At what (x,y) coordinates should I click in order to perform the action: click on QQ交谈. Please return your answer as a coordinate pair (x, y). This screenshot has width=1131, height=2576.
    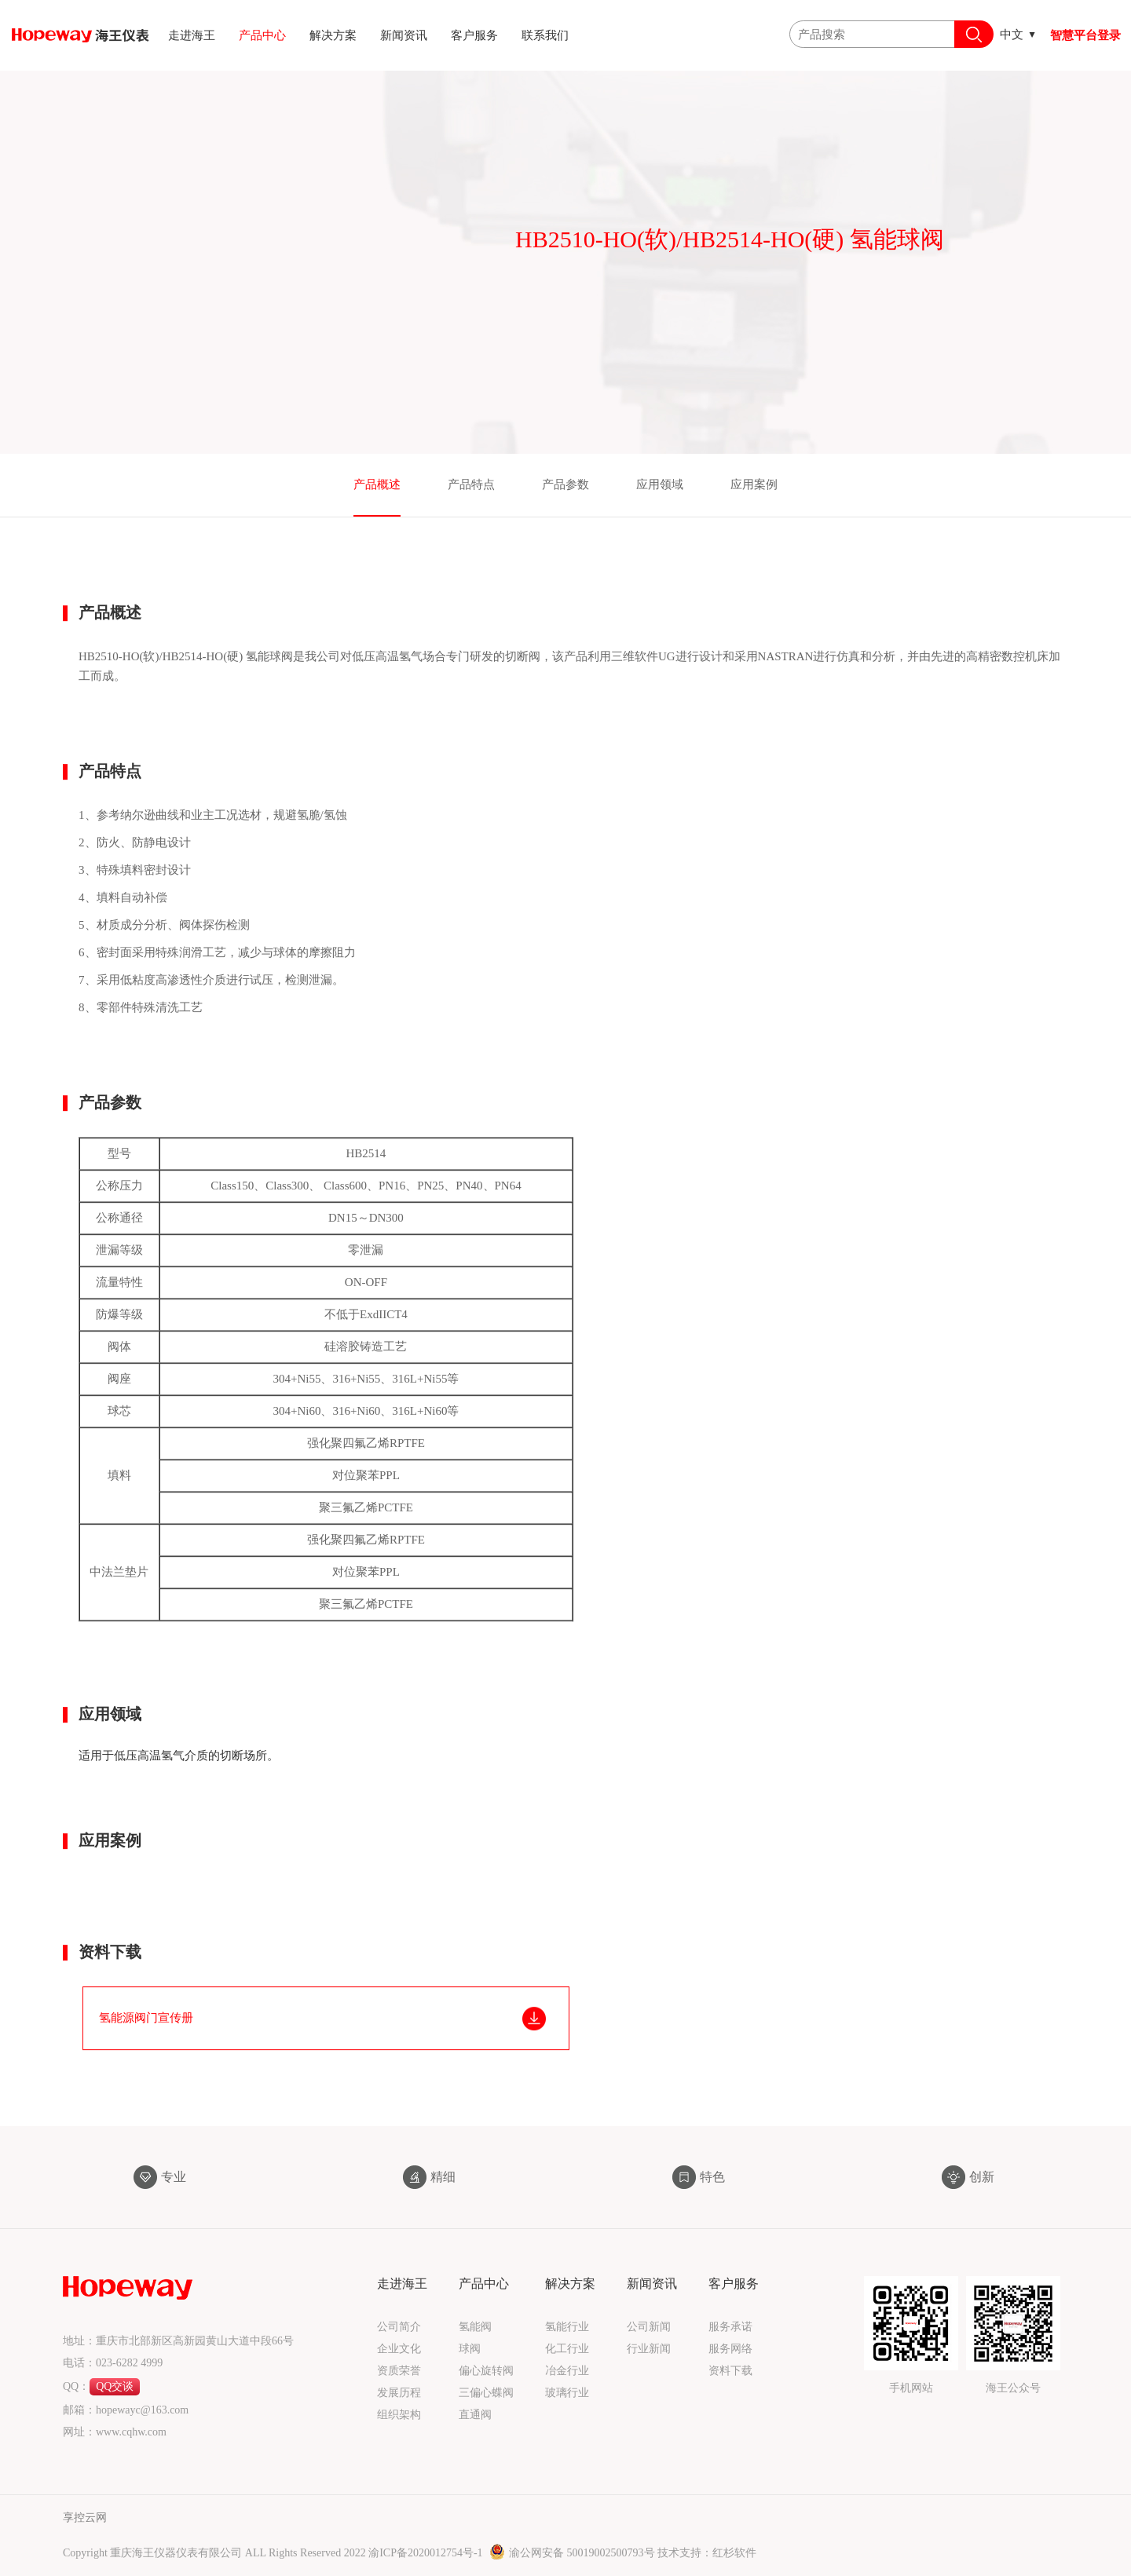
    Looking at the image, I should click on (115, 2386).